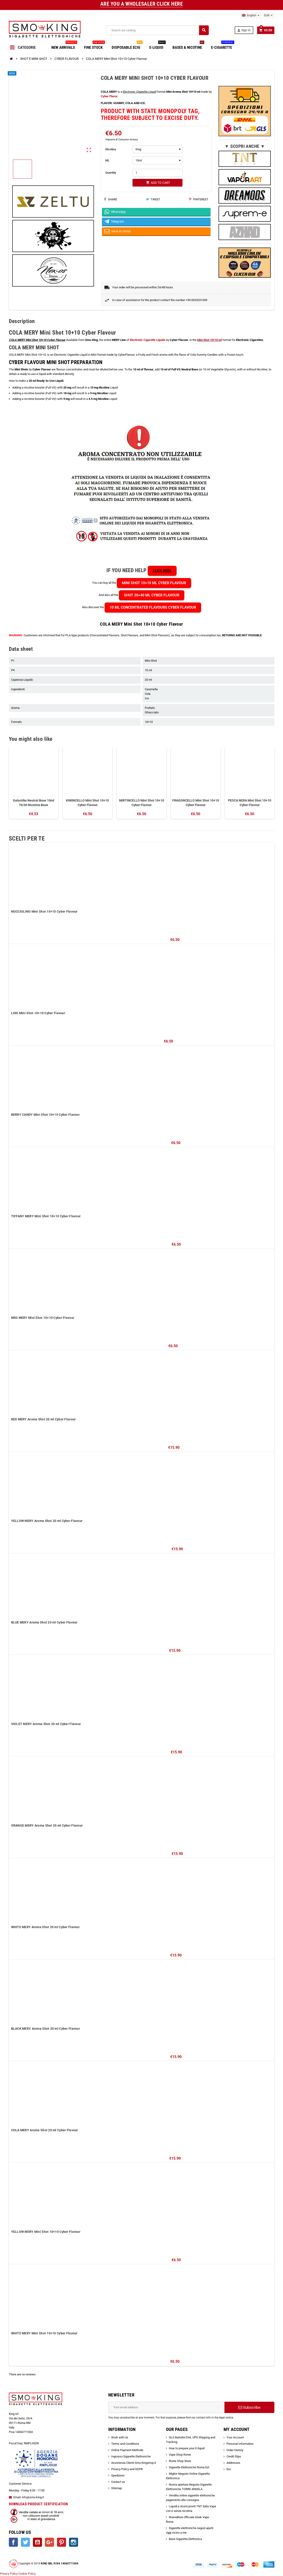 The height and width of the screenshot is (2576, 283). Describe the element at coordinates (45, 1114) in the screenshot. I see `BERRY CANDY Mini Shot 10+10 Cyber Flavour` at that location.